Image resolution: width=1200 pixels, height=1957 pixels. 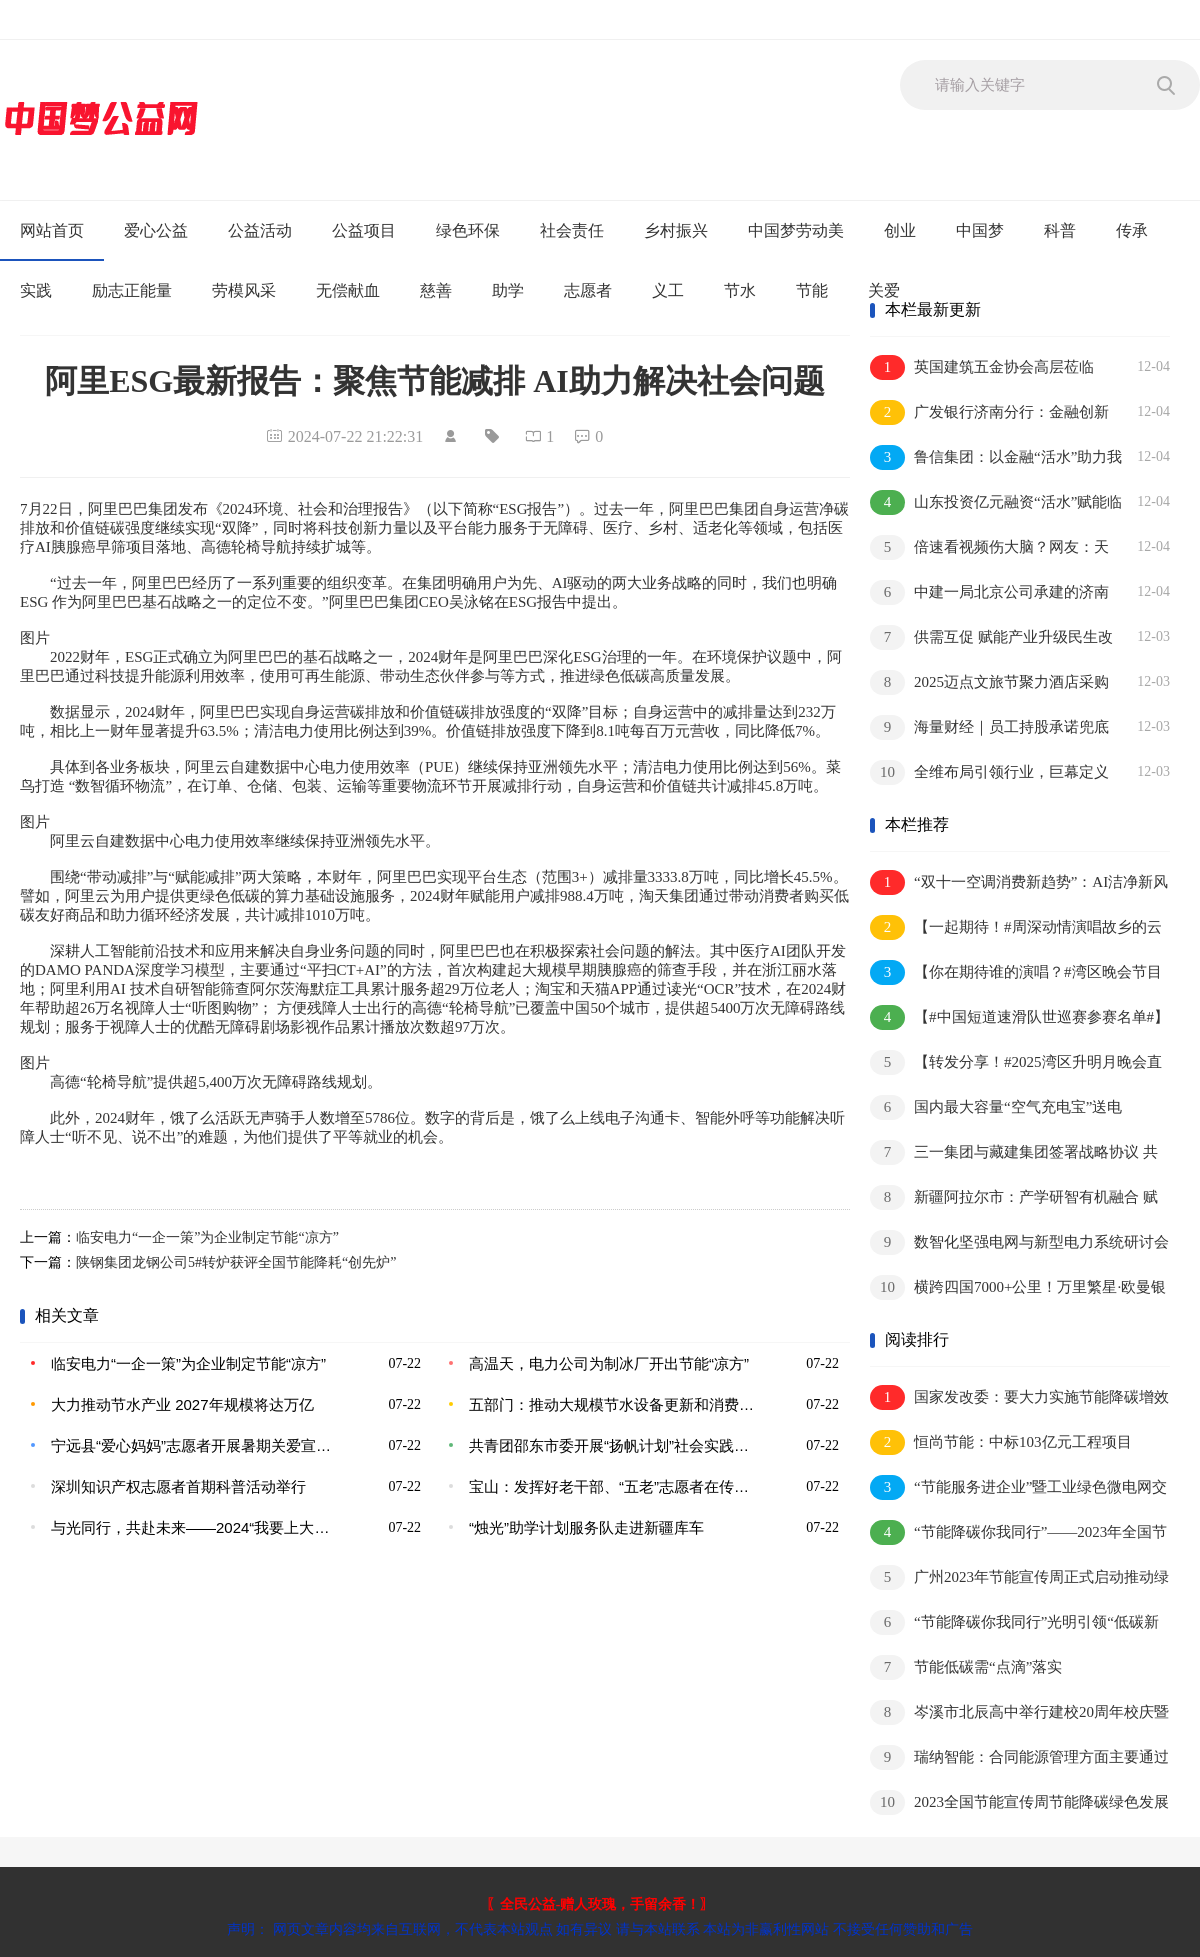 I want to click on “节能降碳你我同行”光明引领“低碳新风尚”, so click(x=1014, y=1623).